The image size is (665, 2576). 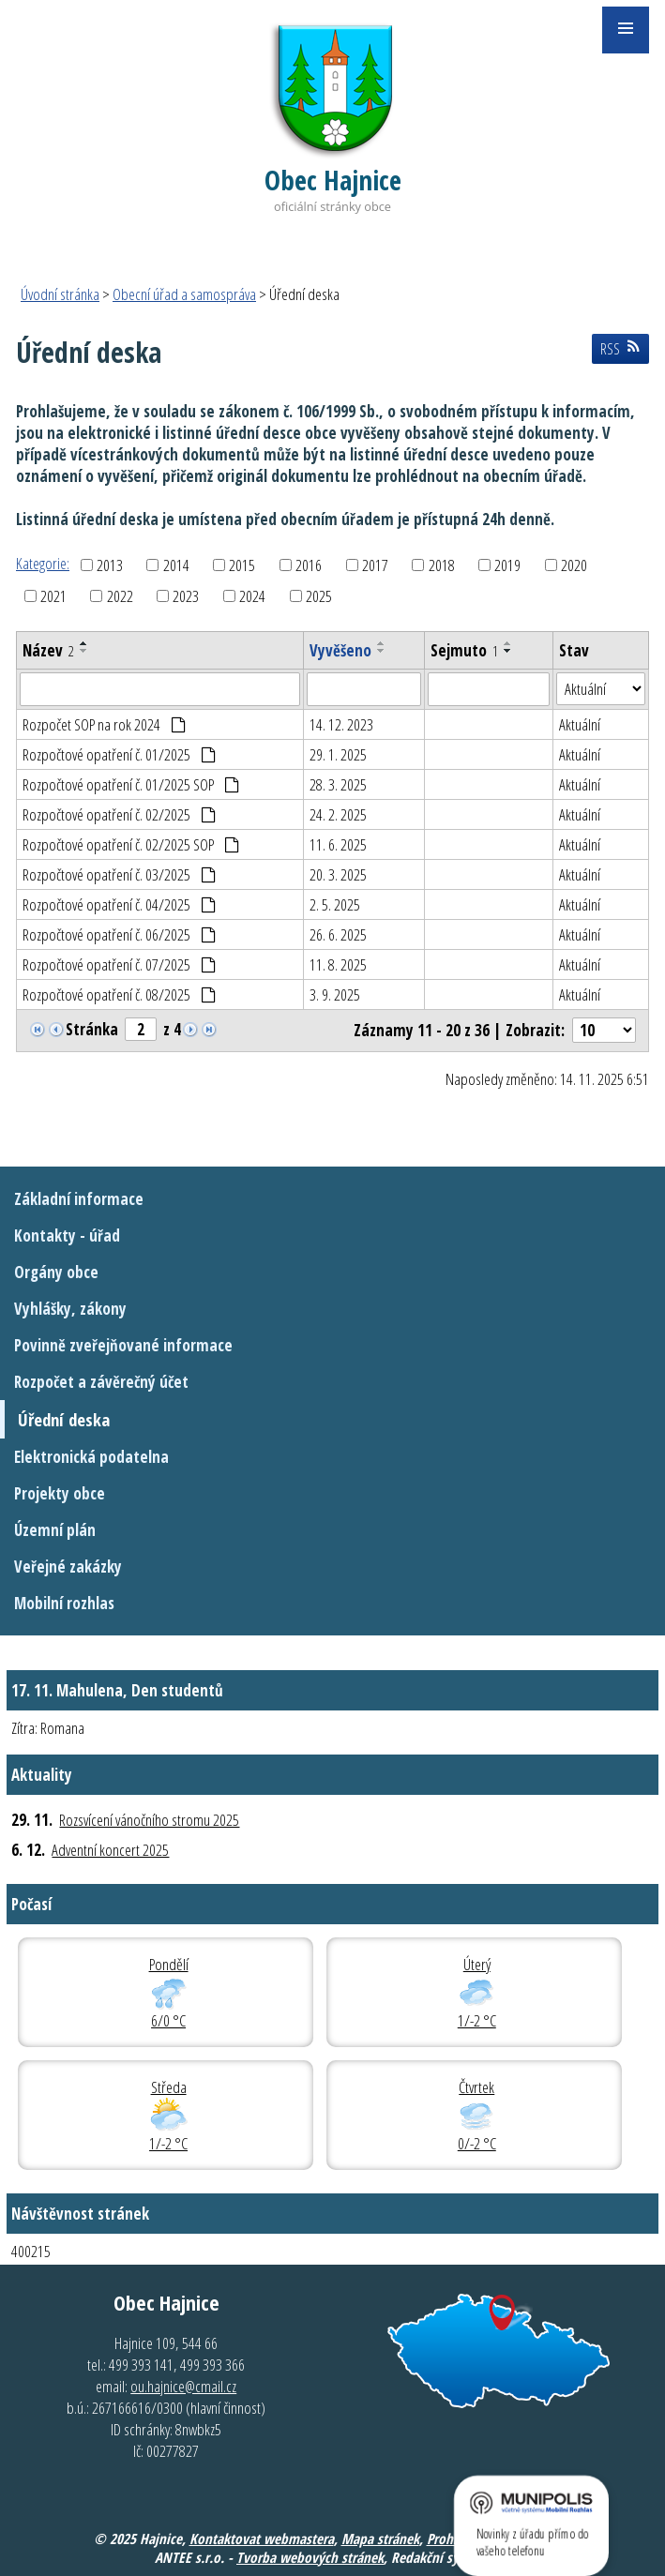 What do you see at coordinates (310, 2557) in the screenshot?
I see `Tvorba webových stránek` at bounding box center [310, 2557].